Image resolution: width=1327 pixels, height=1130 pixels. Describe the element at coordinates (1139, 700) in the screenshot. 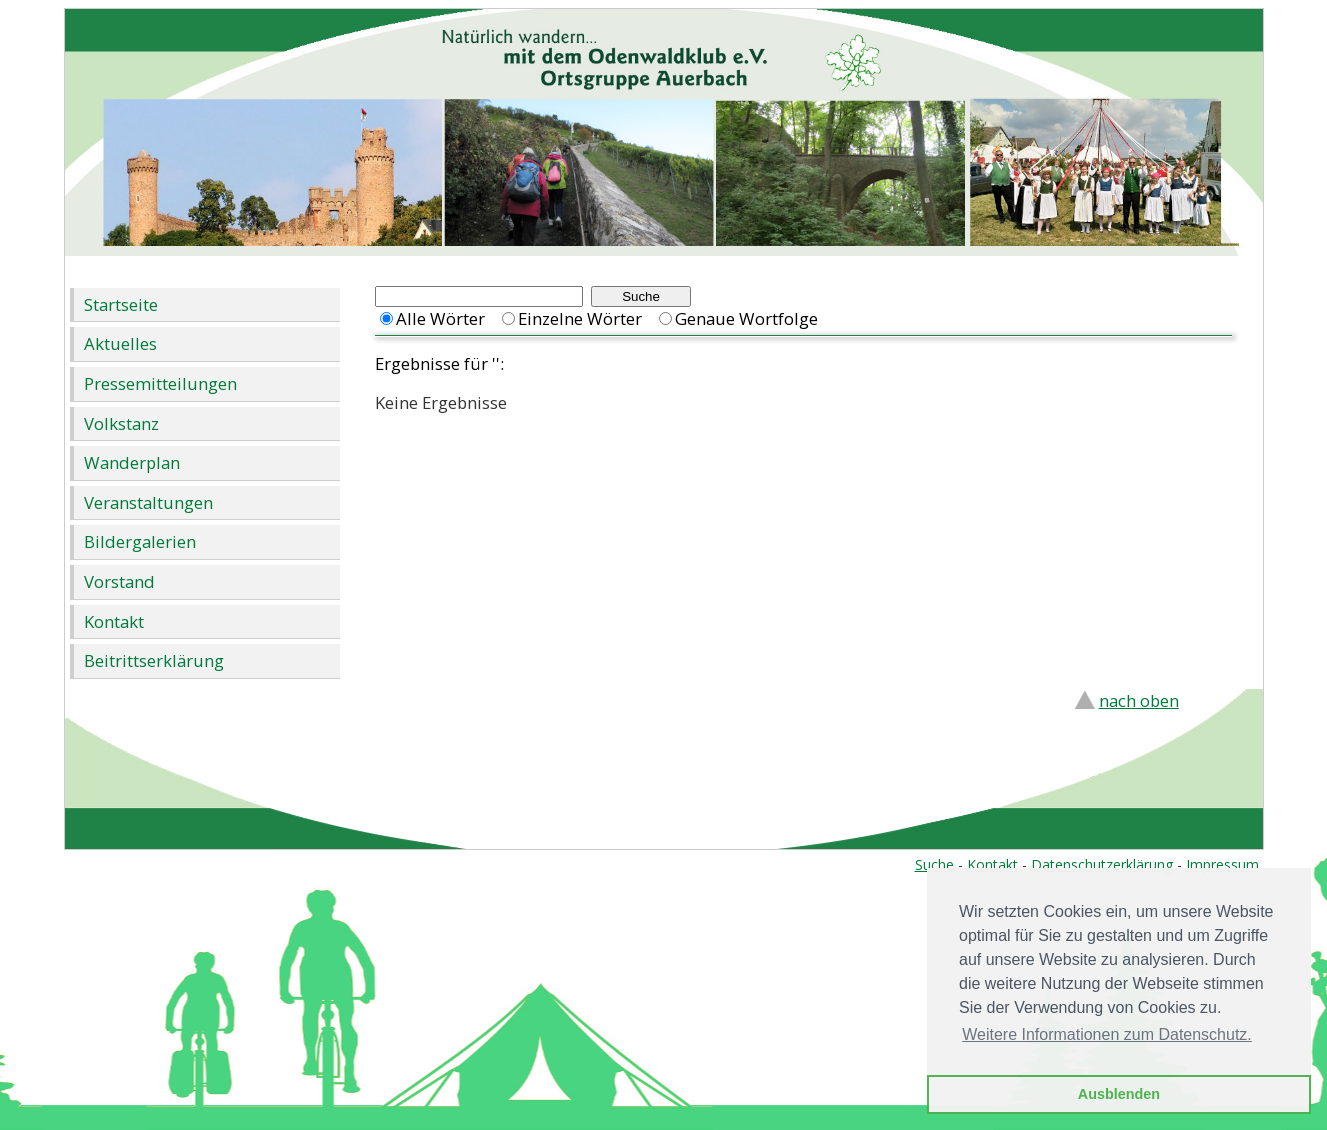

I see `nach oben` at that location.